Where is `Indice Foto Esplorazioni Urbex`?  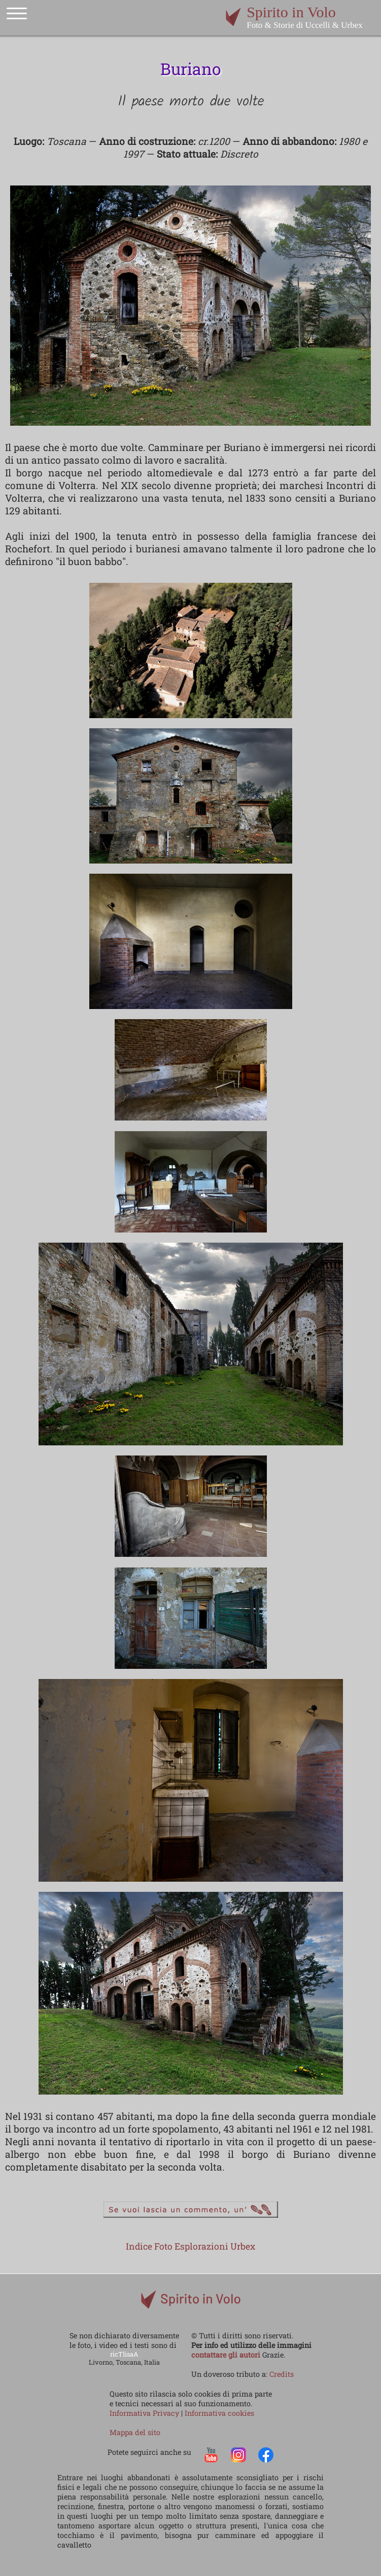 Indice Foto Esplorazioni Urbex is located at coordinates (190, 2246).